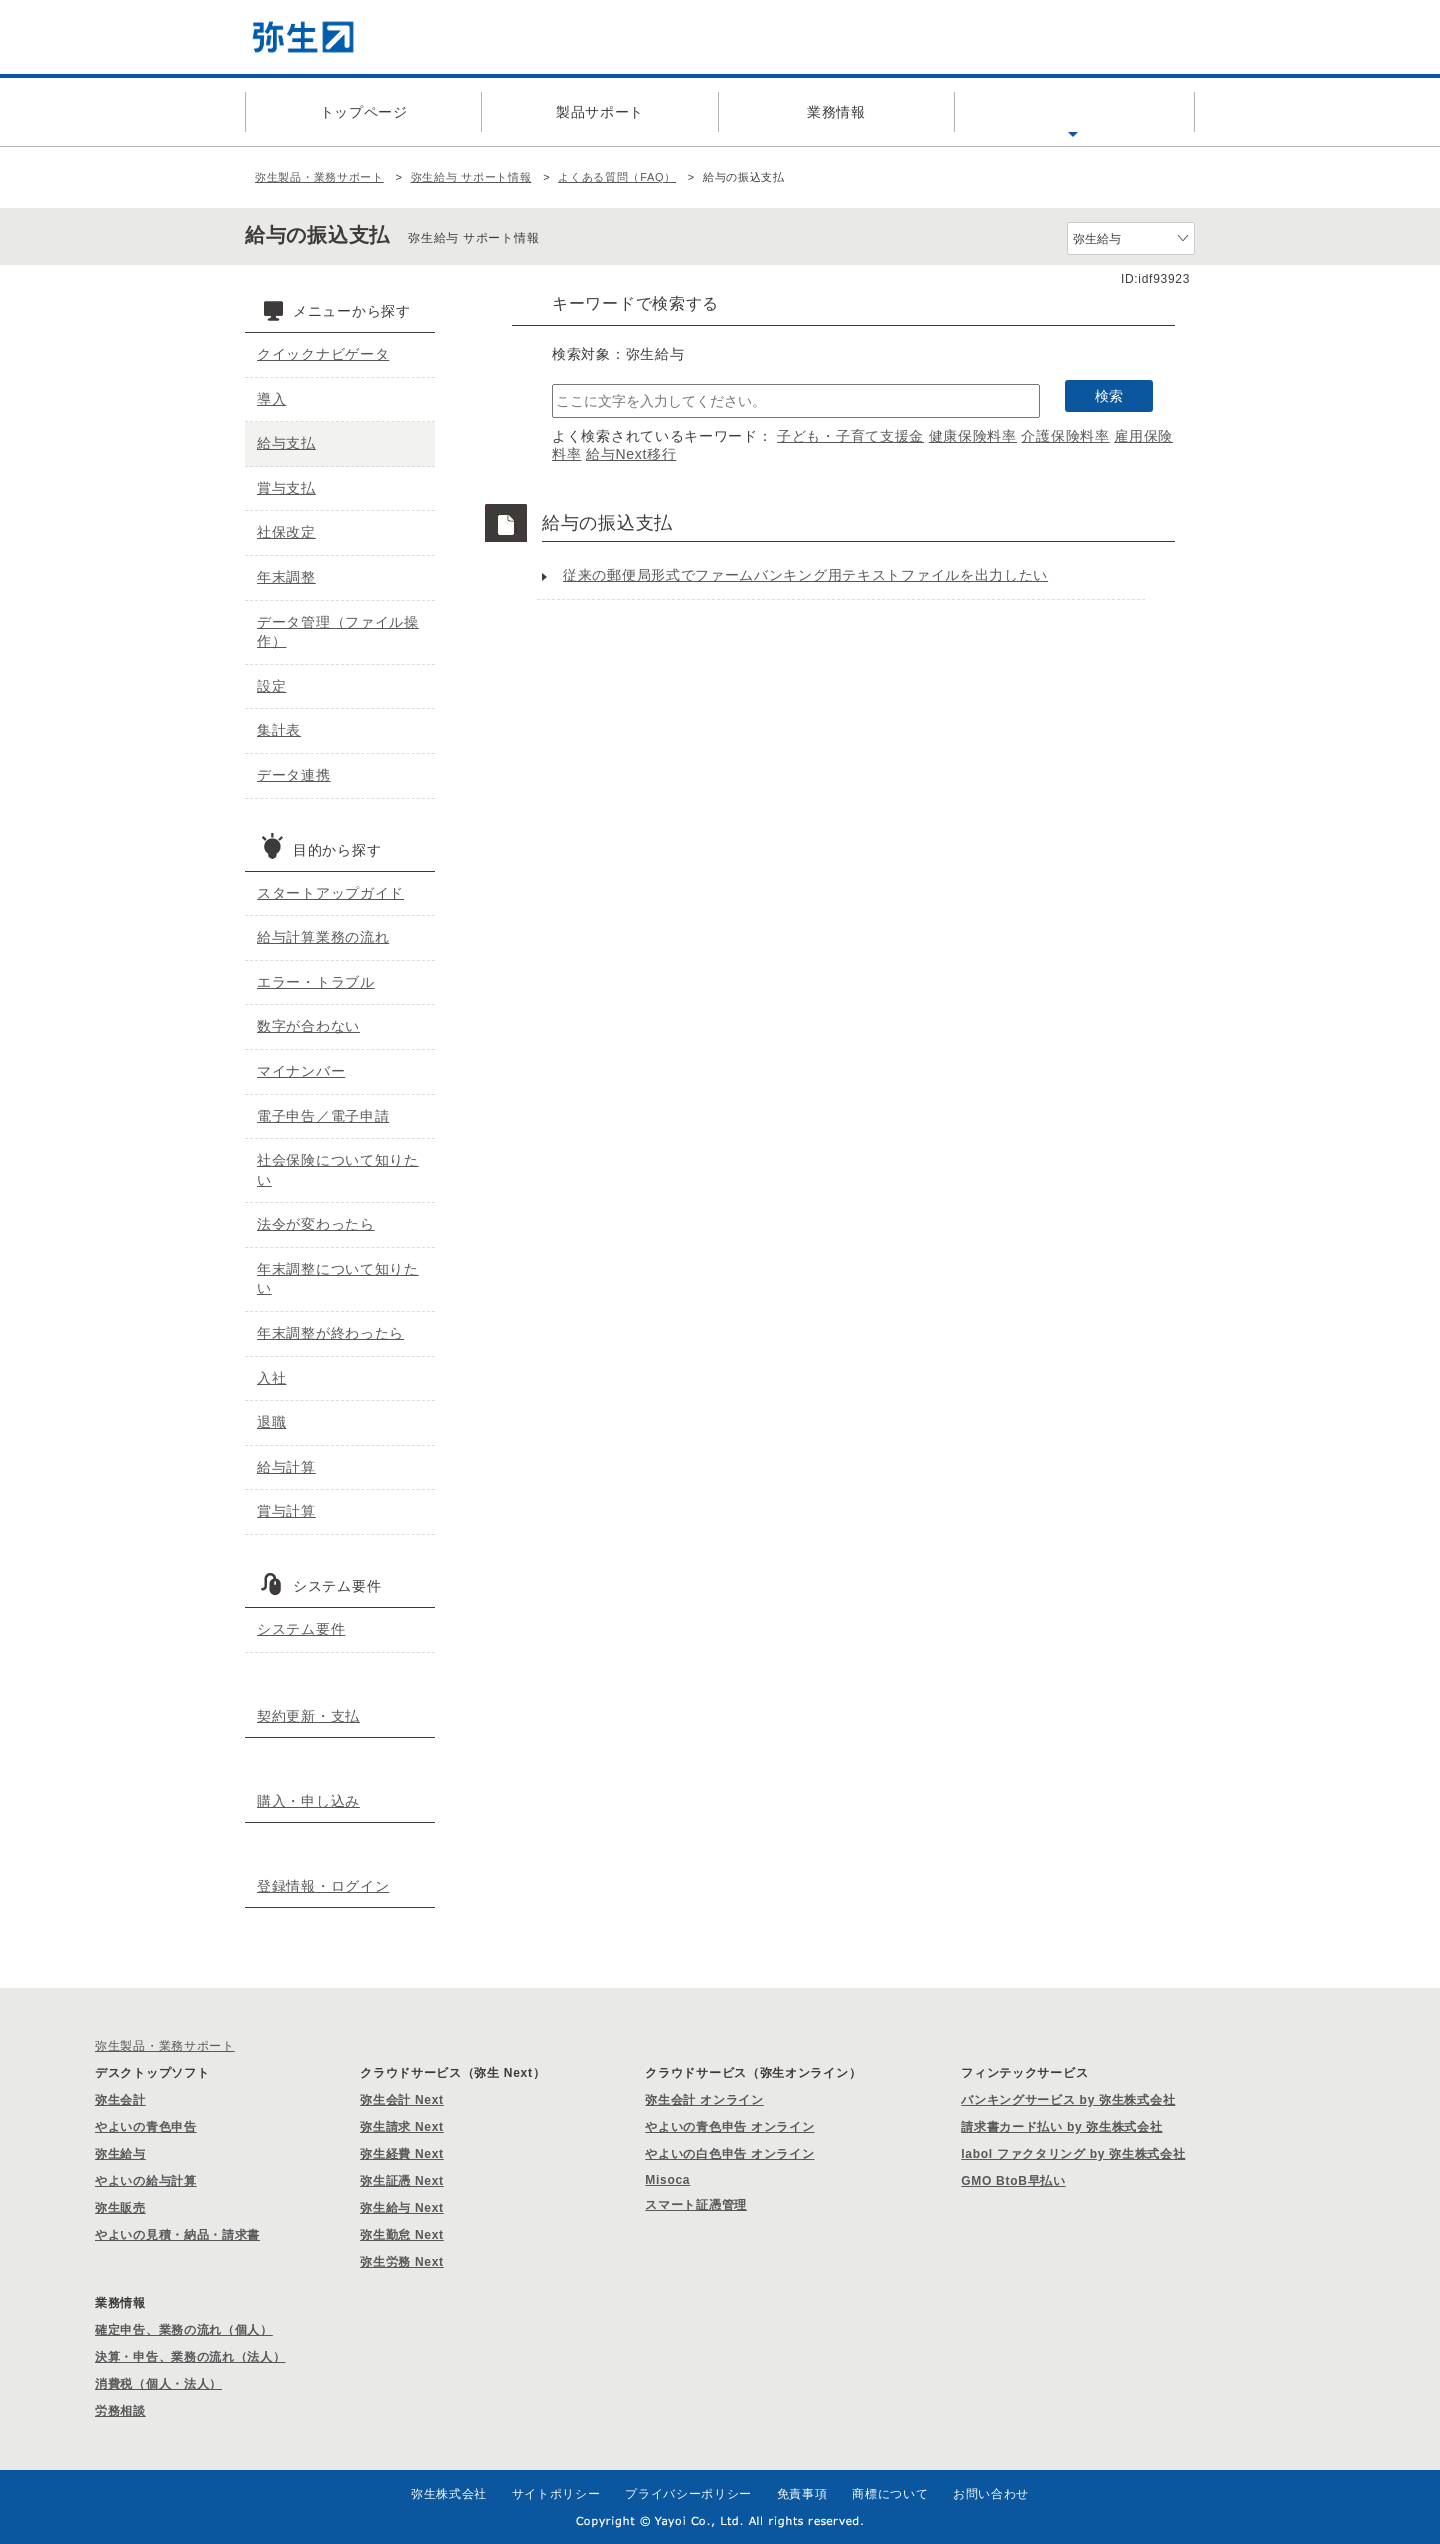  I want to click on データ連携, so click(294, 775).